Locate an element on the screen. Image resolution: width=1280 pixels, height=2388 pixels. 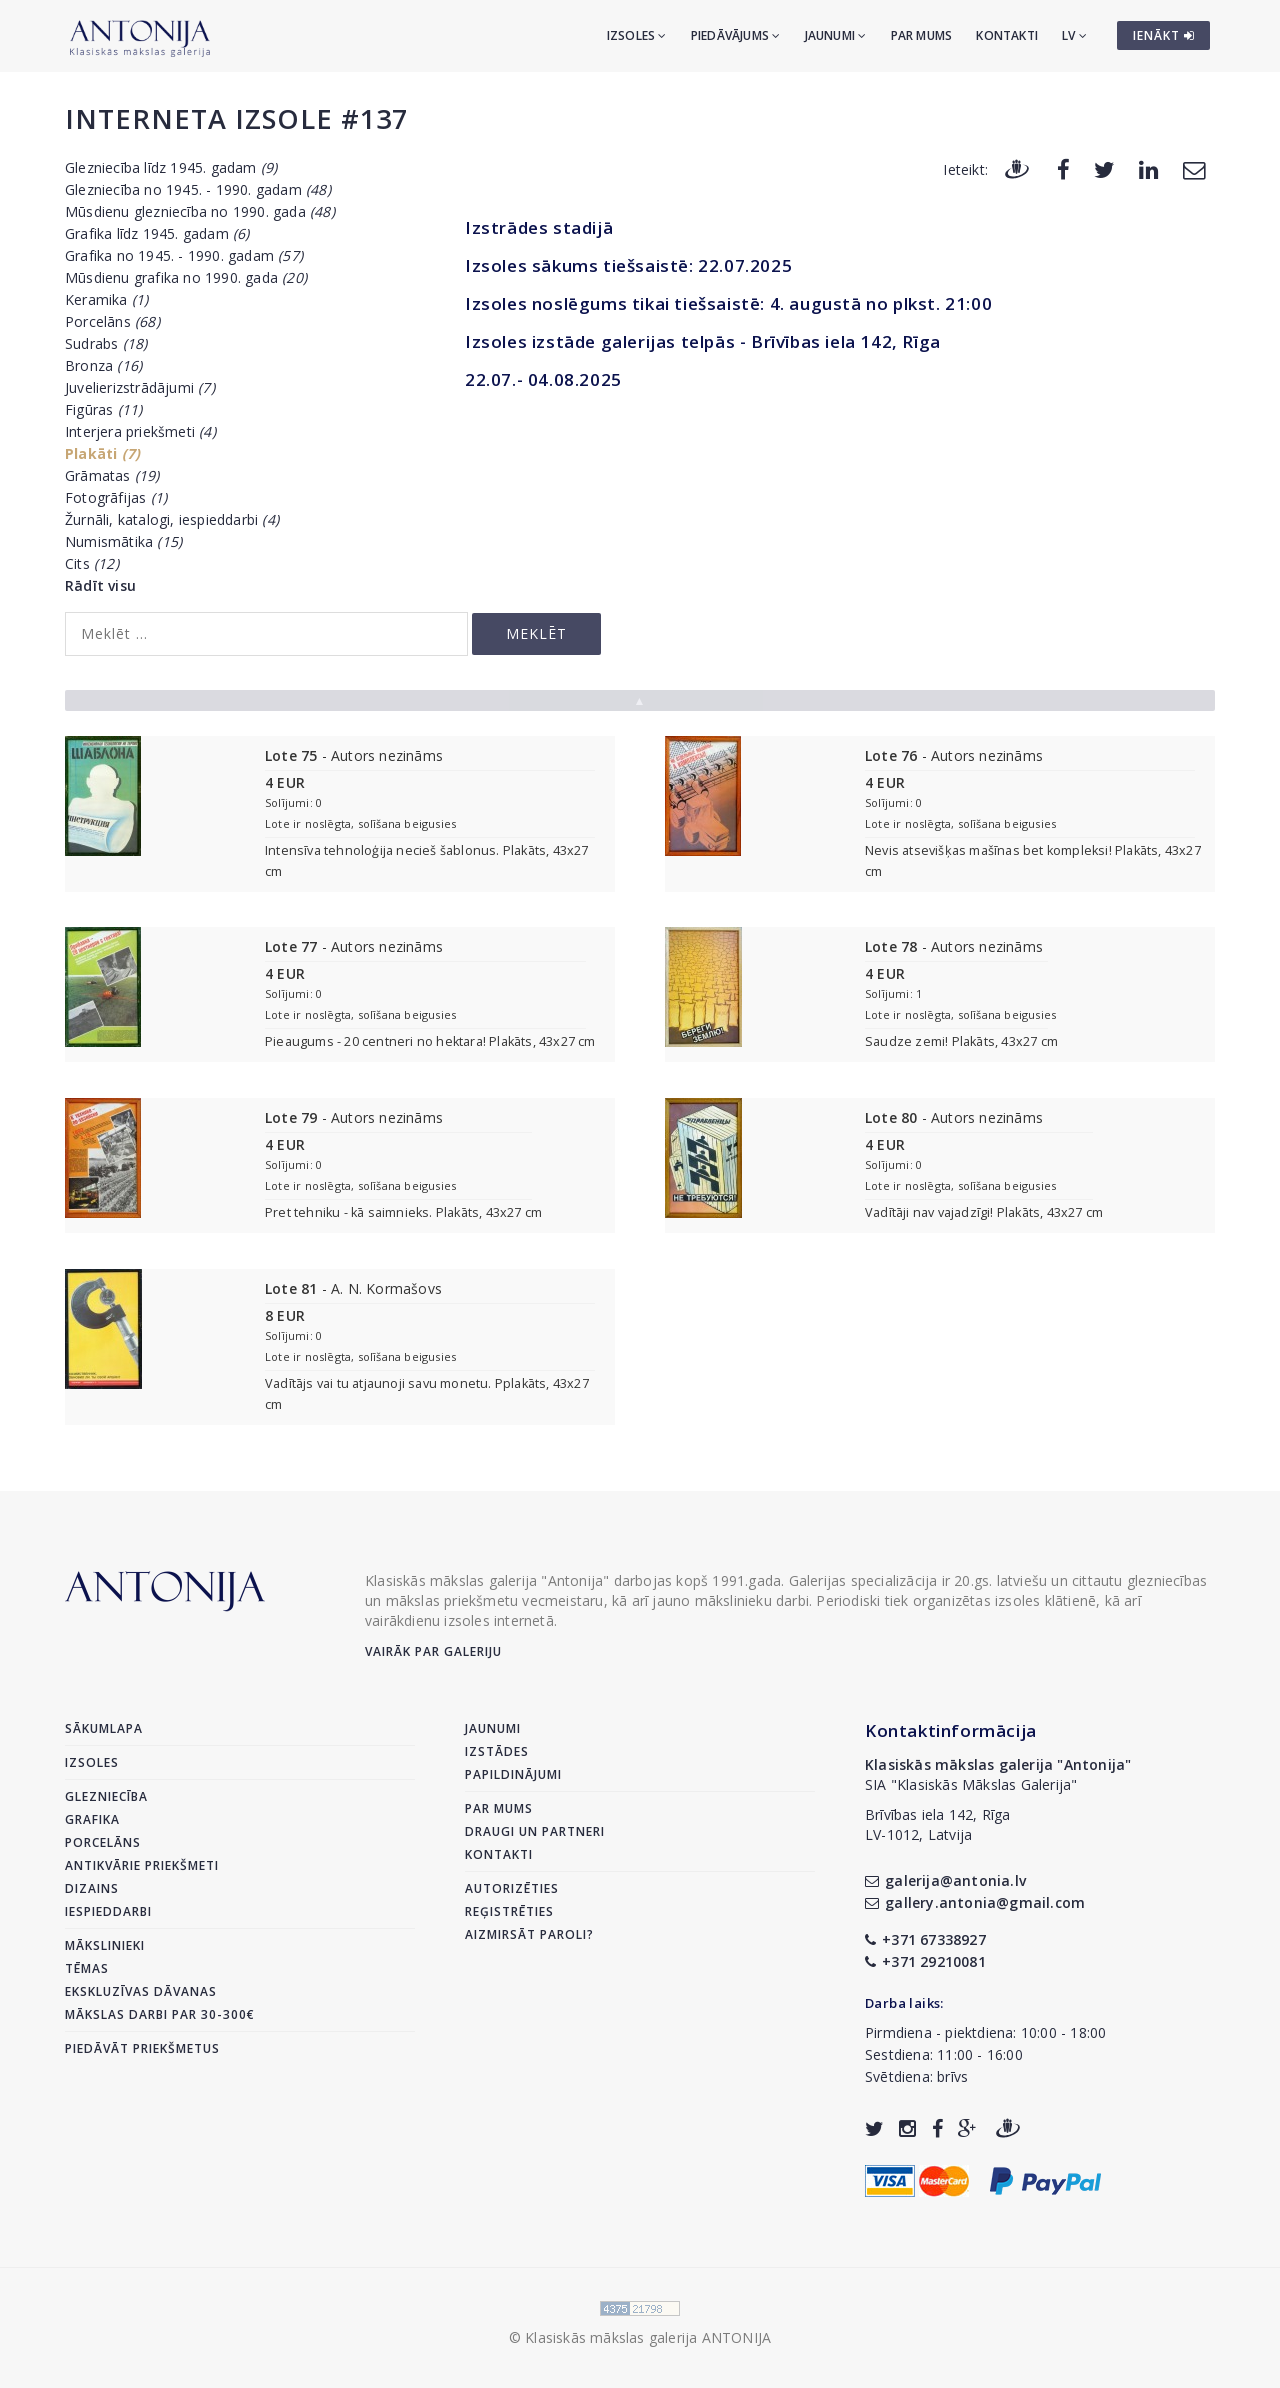
Interjera priekšmeti is located at coordinates (140, 431).